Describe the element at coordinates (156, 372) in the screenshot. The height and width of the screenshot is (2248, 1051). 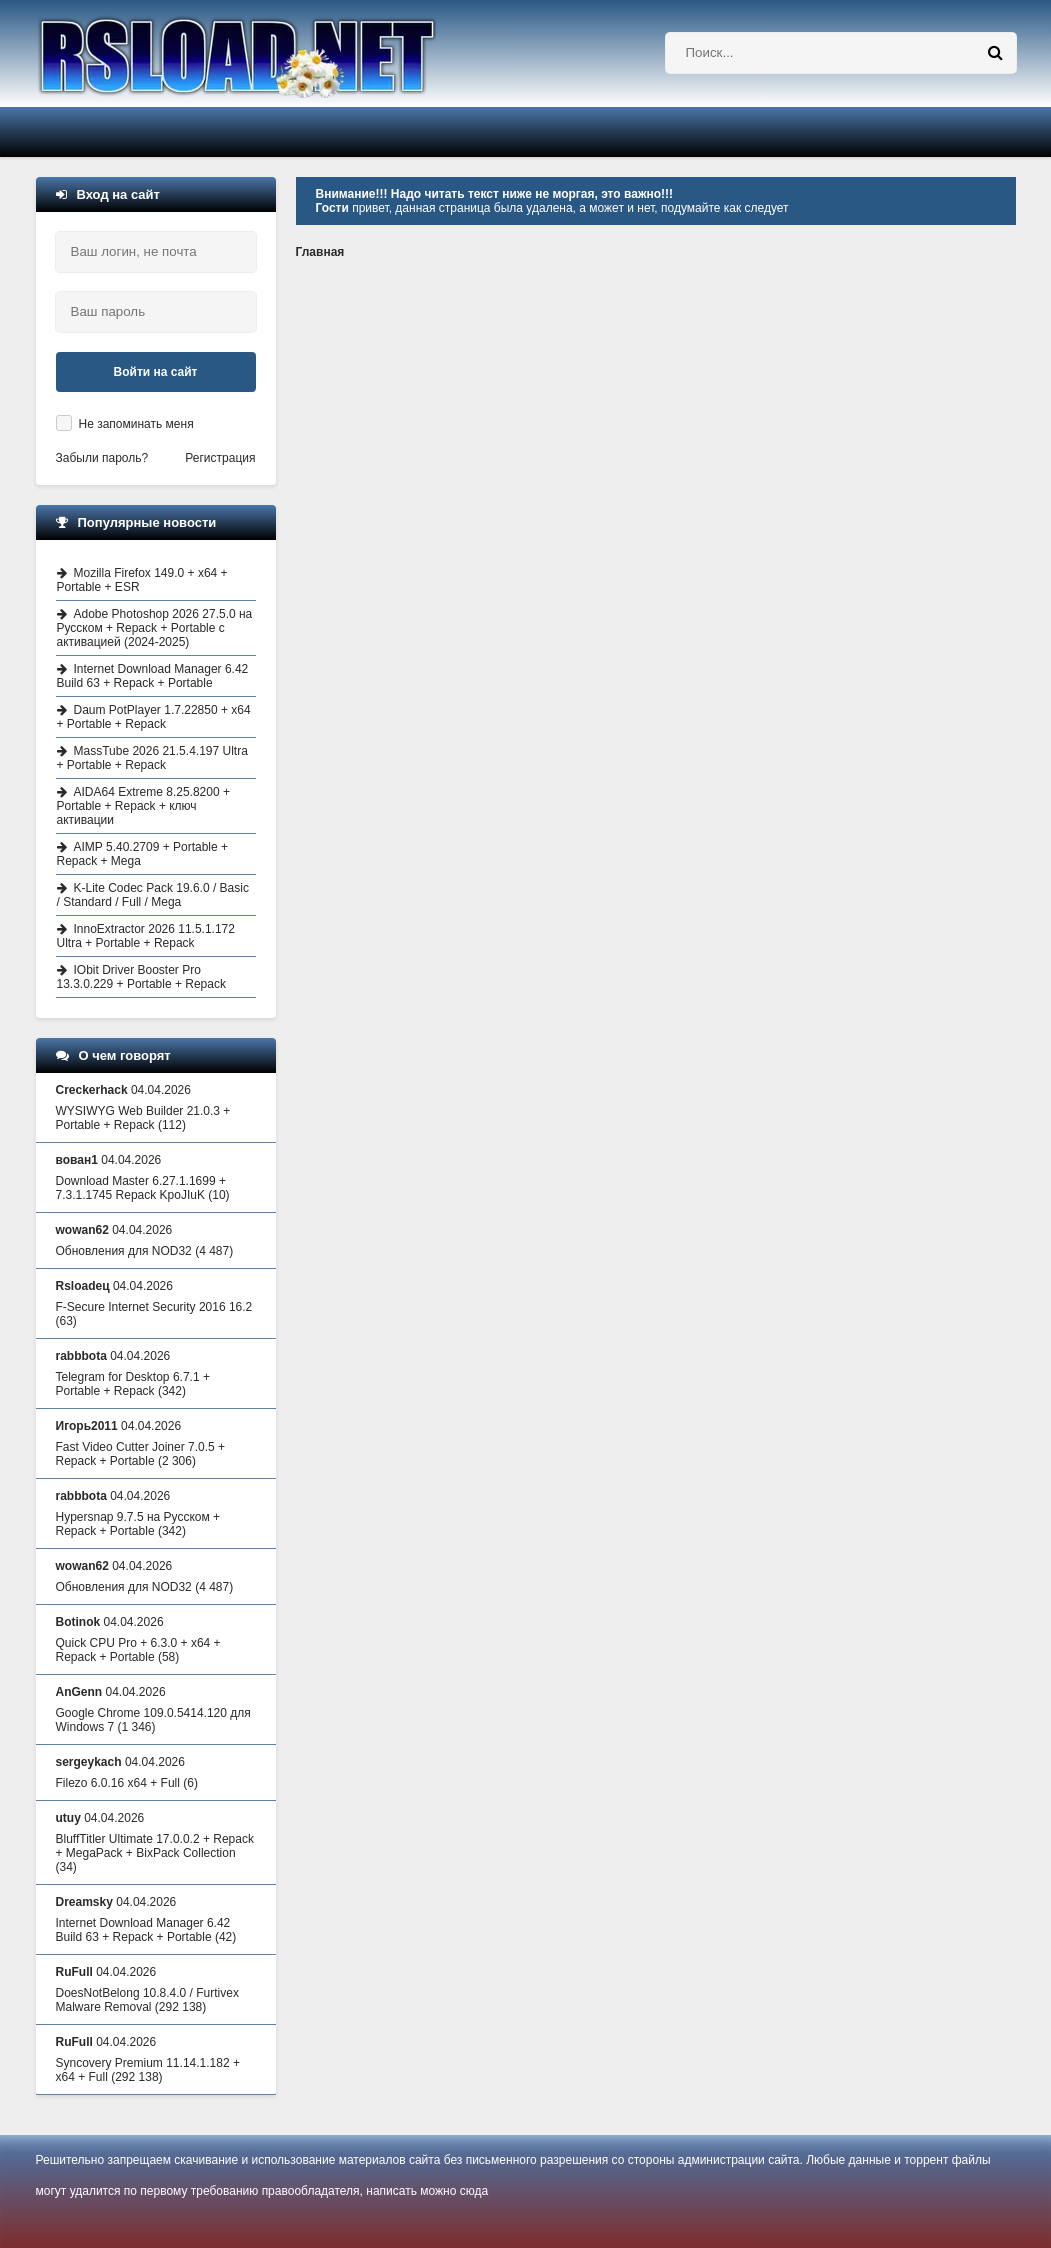
I see `Войти на сайт` at that location.